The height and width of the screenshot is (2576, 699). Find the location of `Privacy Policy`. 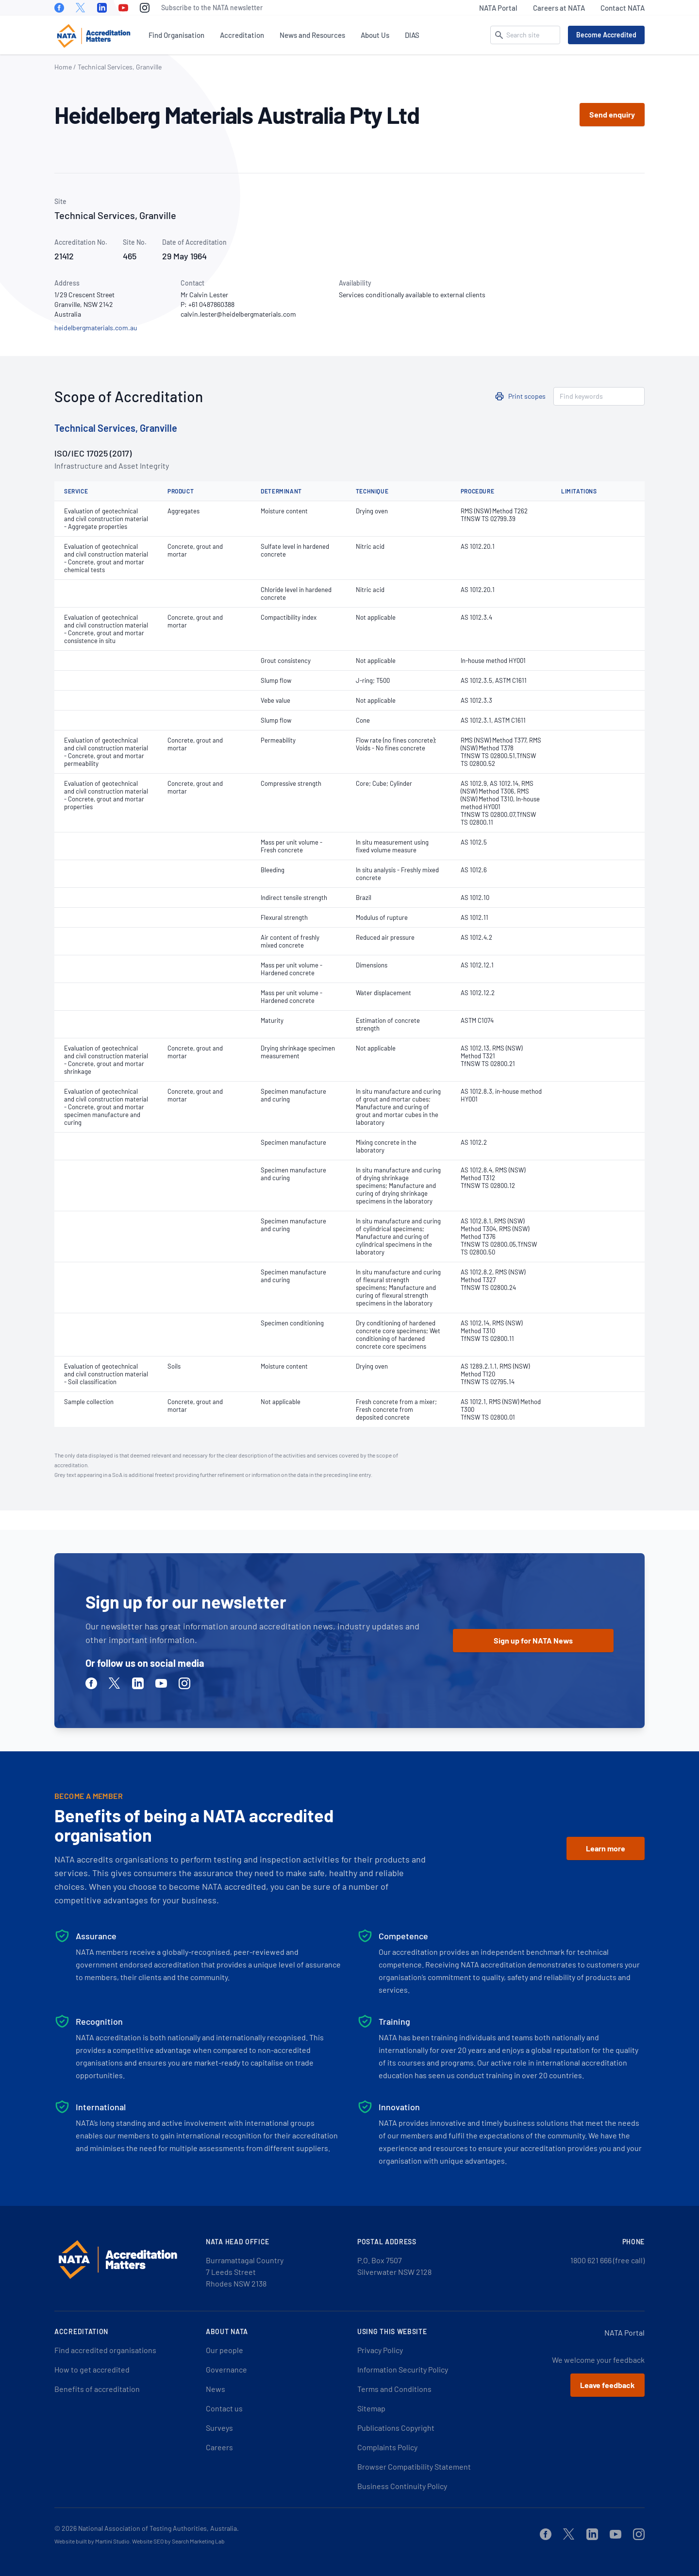

Privacy Policy is located at coordinates (380, 2350).